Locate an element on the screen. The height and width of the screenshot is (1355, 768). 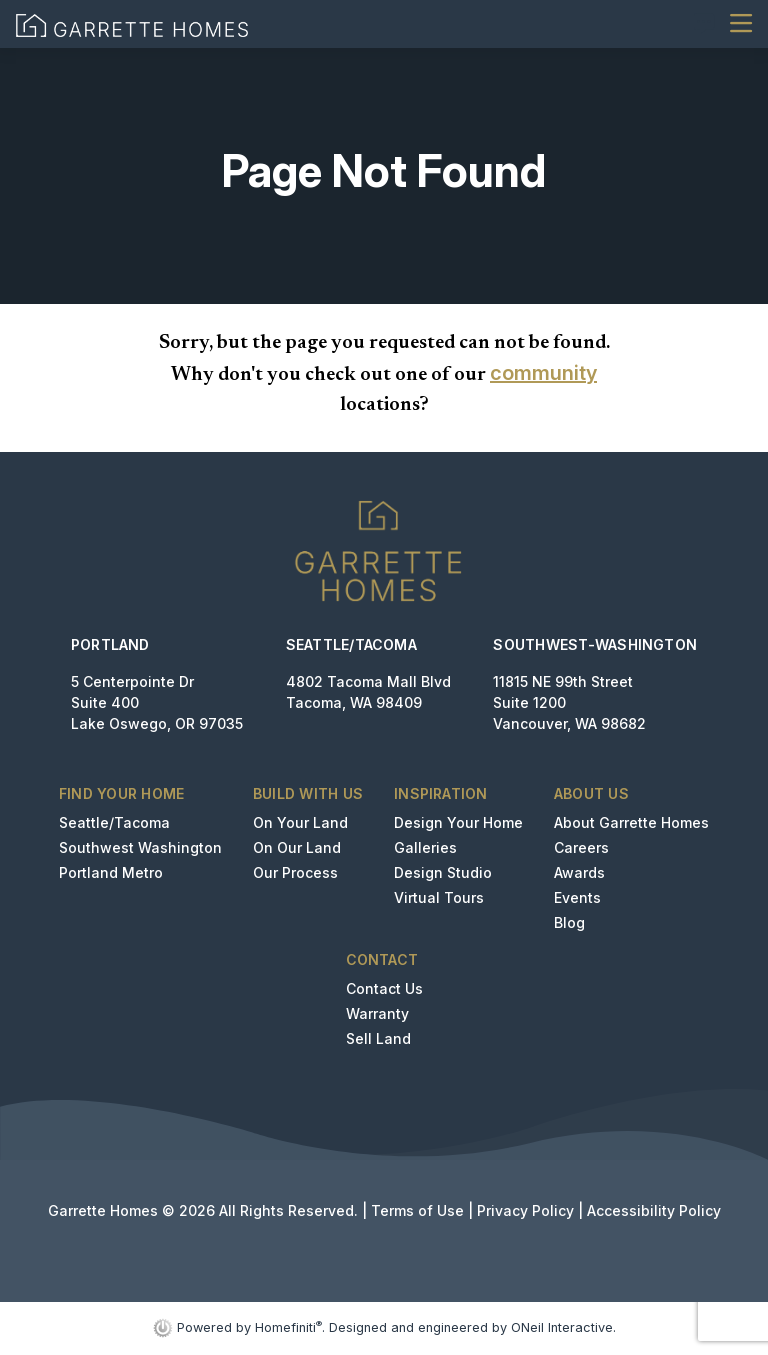
Privacy Policy [button] is located at coordinates (525, 1210).